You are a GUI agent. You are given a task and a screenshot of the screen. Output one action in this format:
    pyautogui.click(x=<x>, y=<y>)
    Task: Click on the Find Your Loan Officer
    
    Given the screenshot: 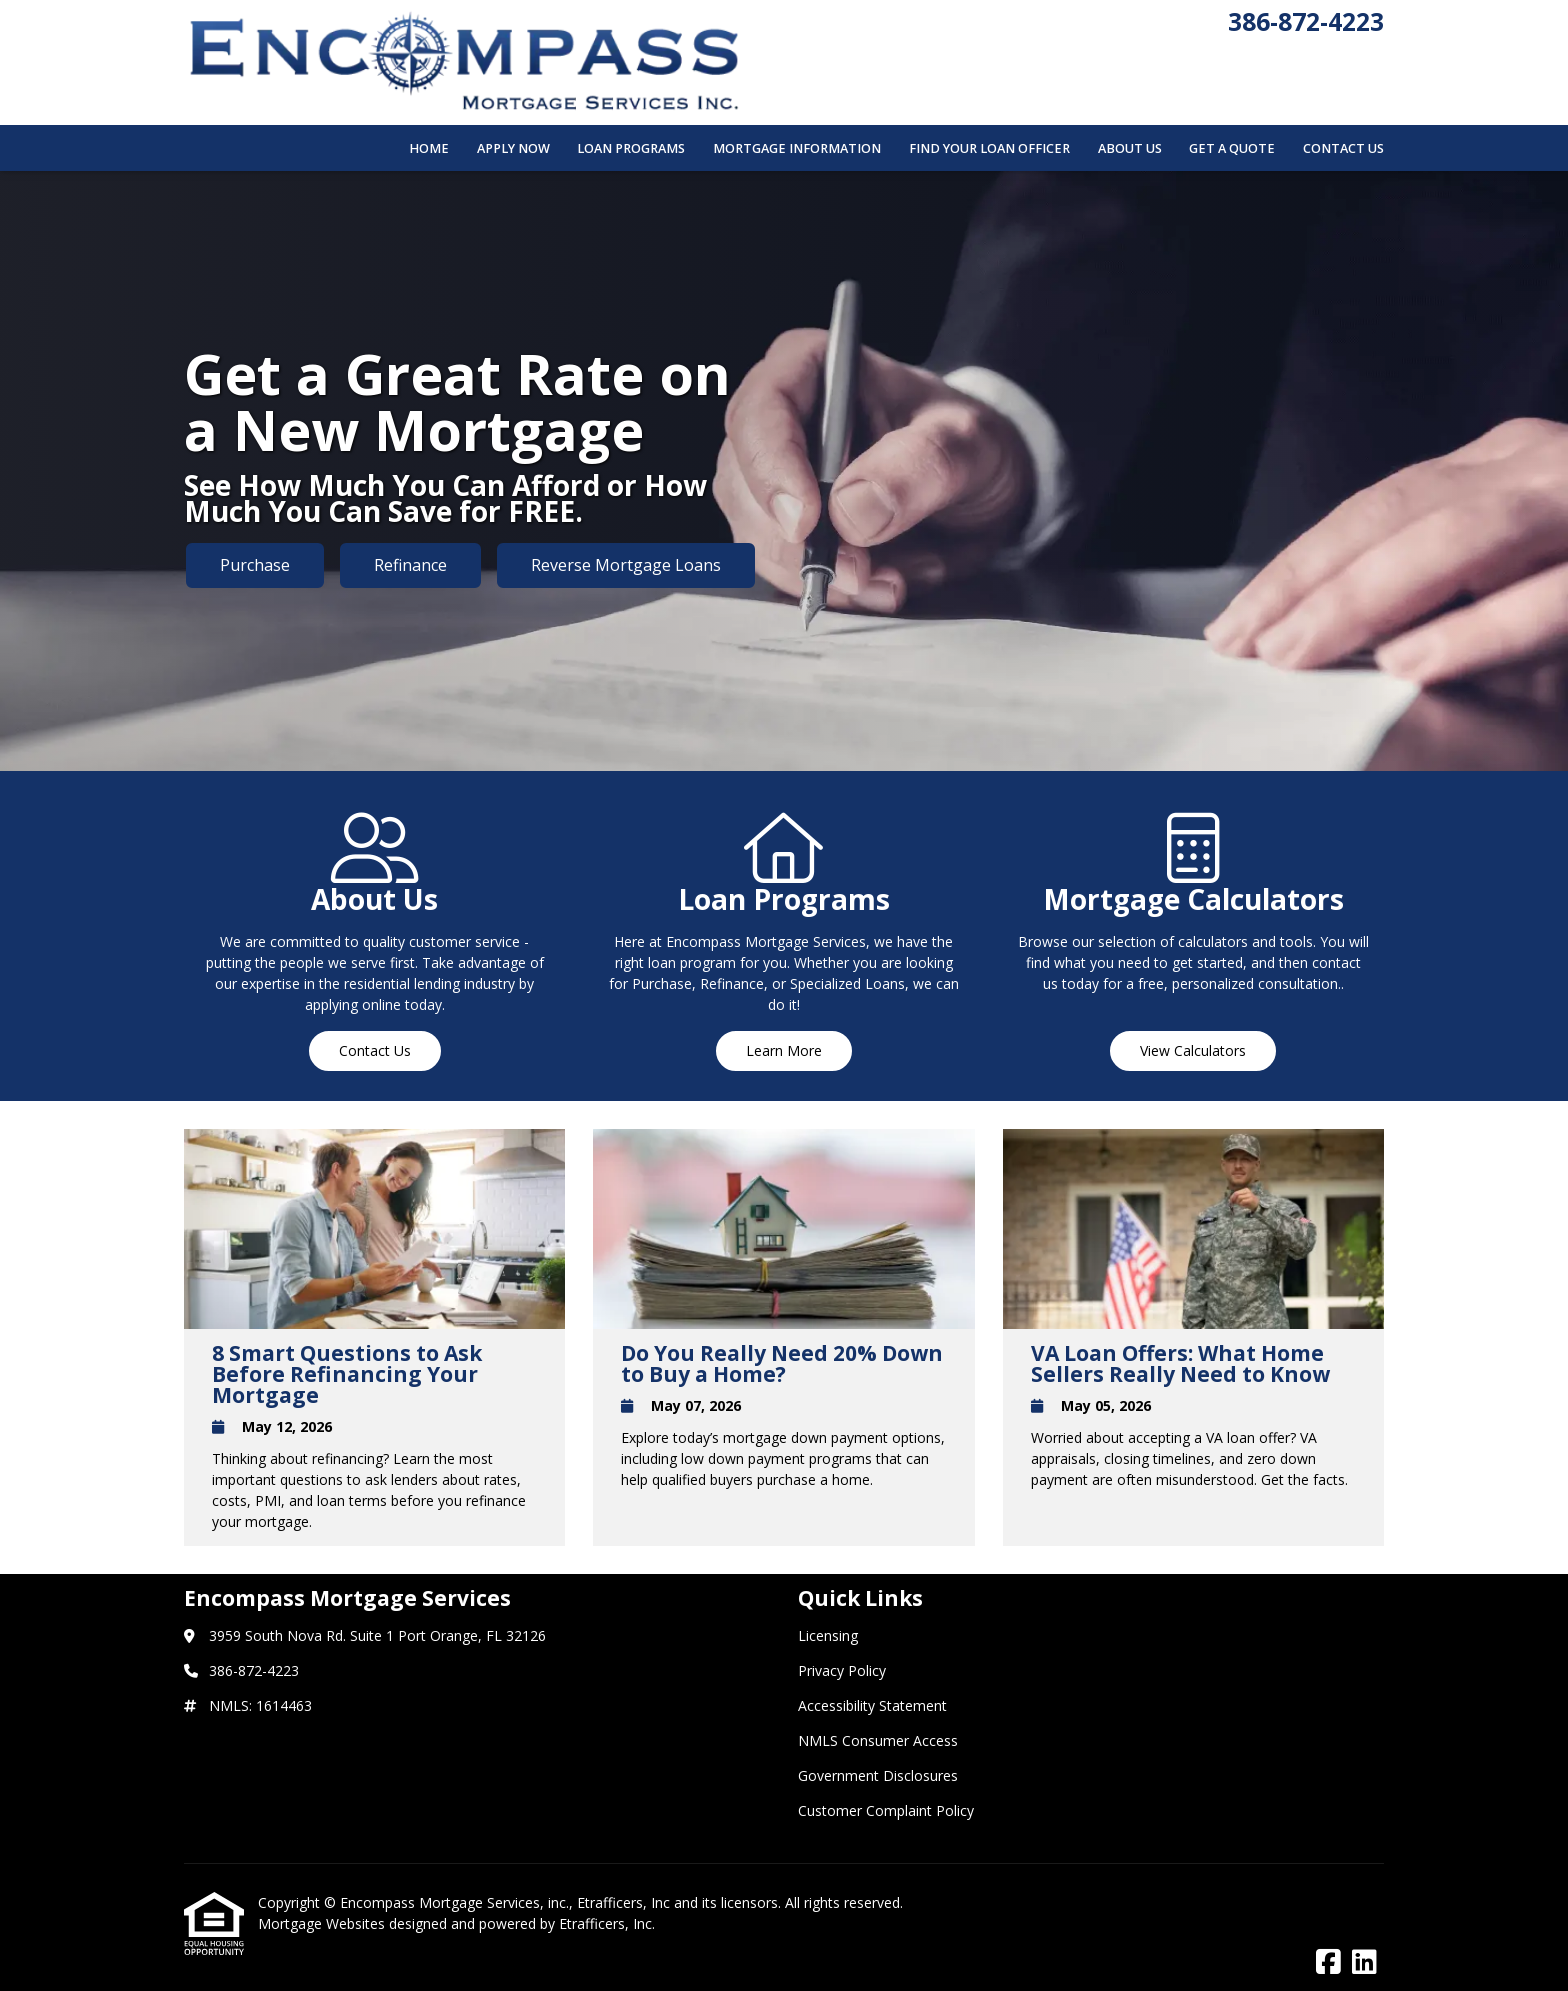 What is the action you would take?
    pyautogui.click(x=989, y=148)
    